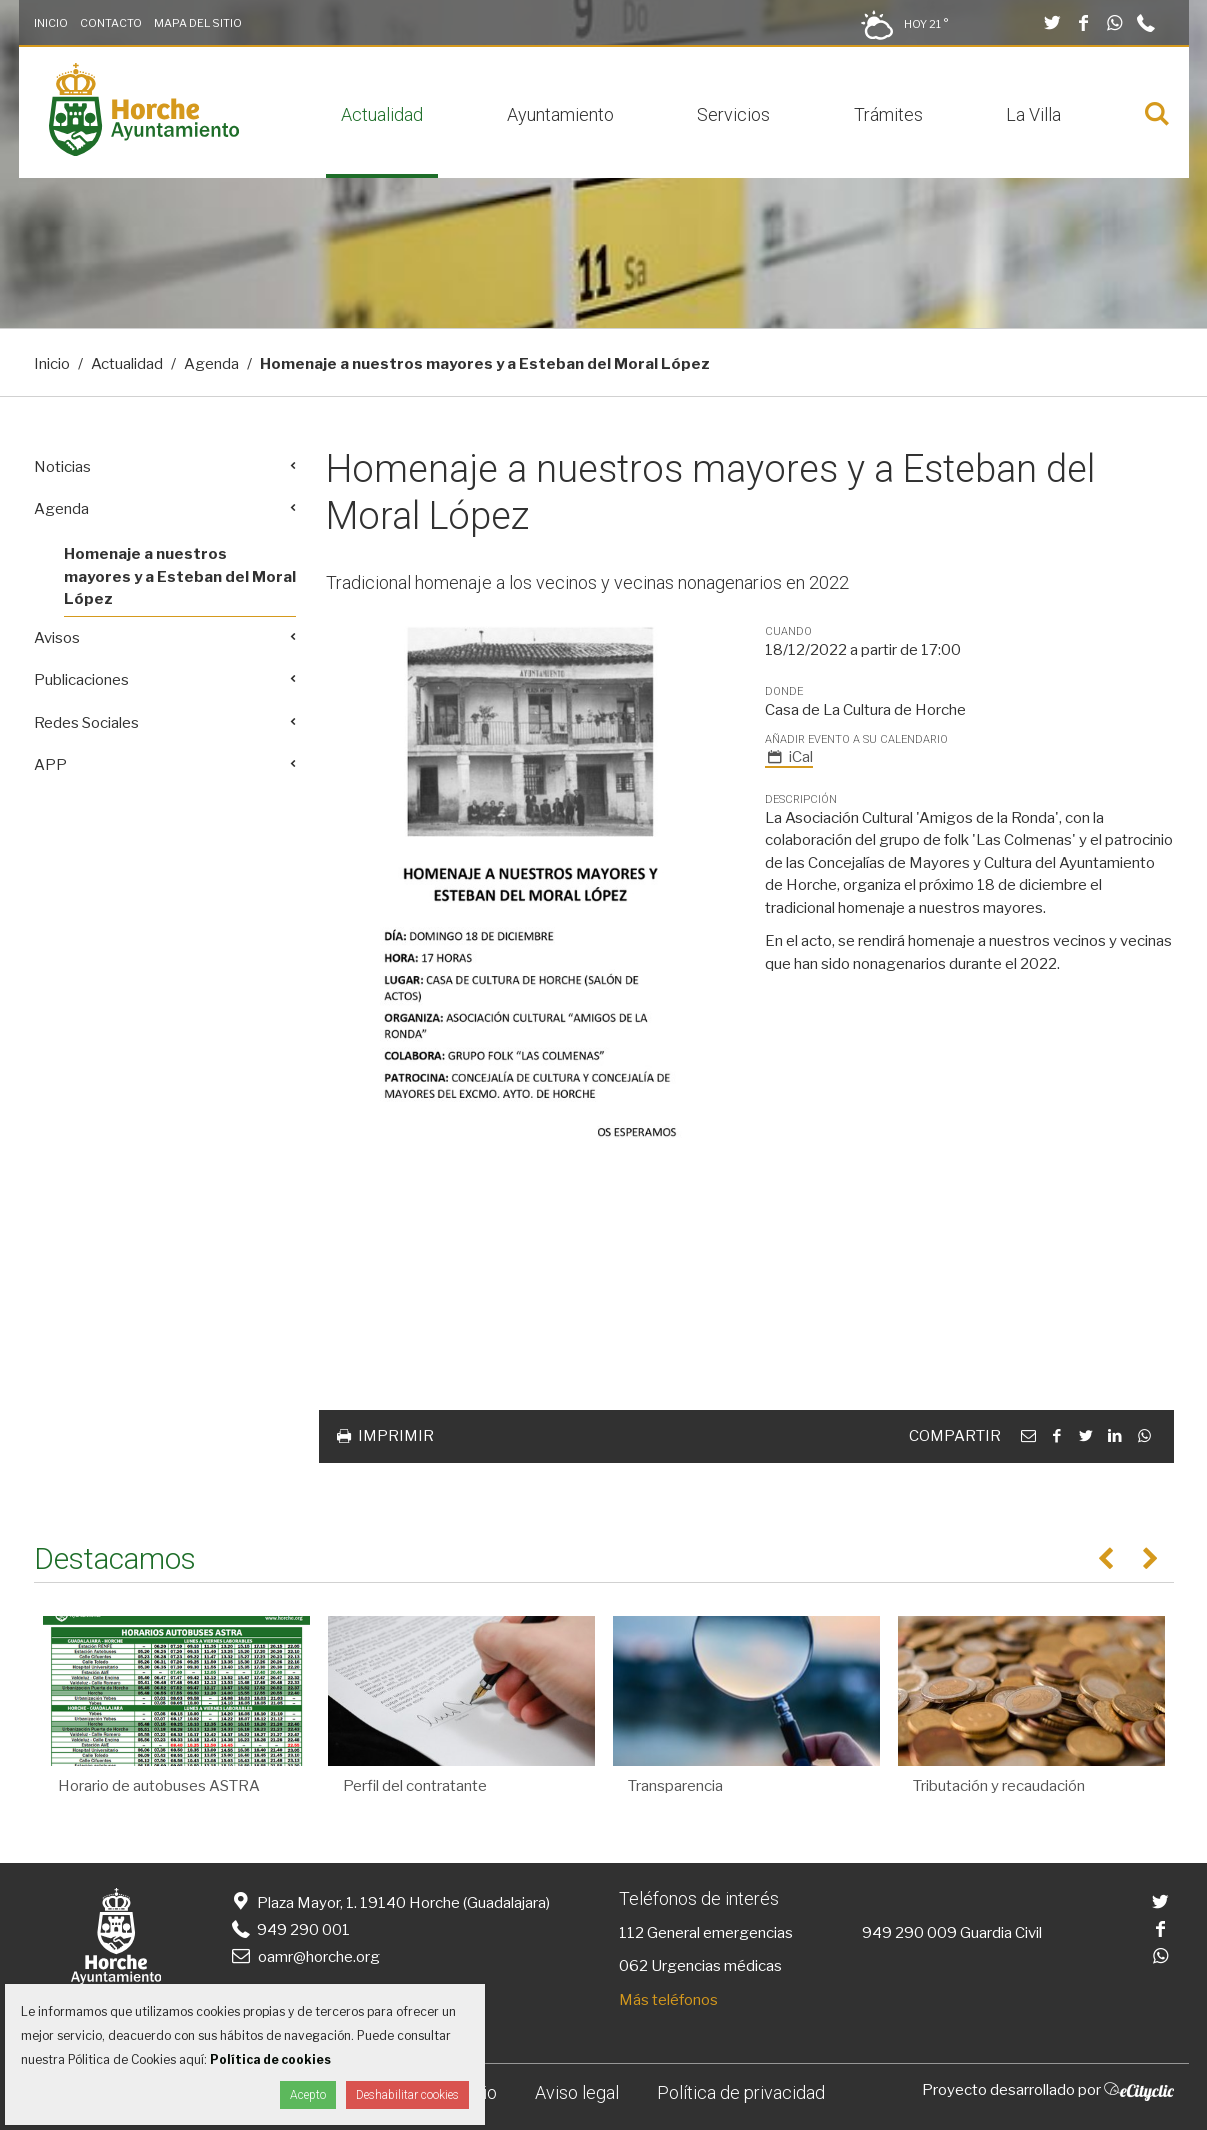 This screenshot has width=1207, height=2130. I want to click on oamr@horche.org, so click(304, 1957).